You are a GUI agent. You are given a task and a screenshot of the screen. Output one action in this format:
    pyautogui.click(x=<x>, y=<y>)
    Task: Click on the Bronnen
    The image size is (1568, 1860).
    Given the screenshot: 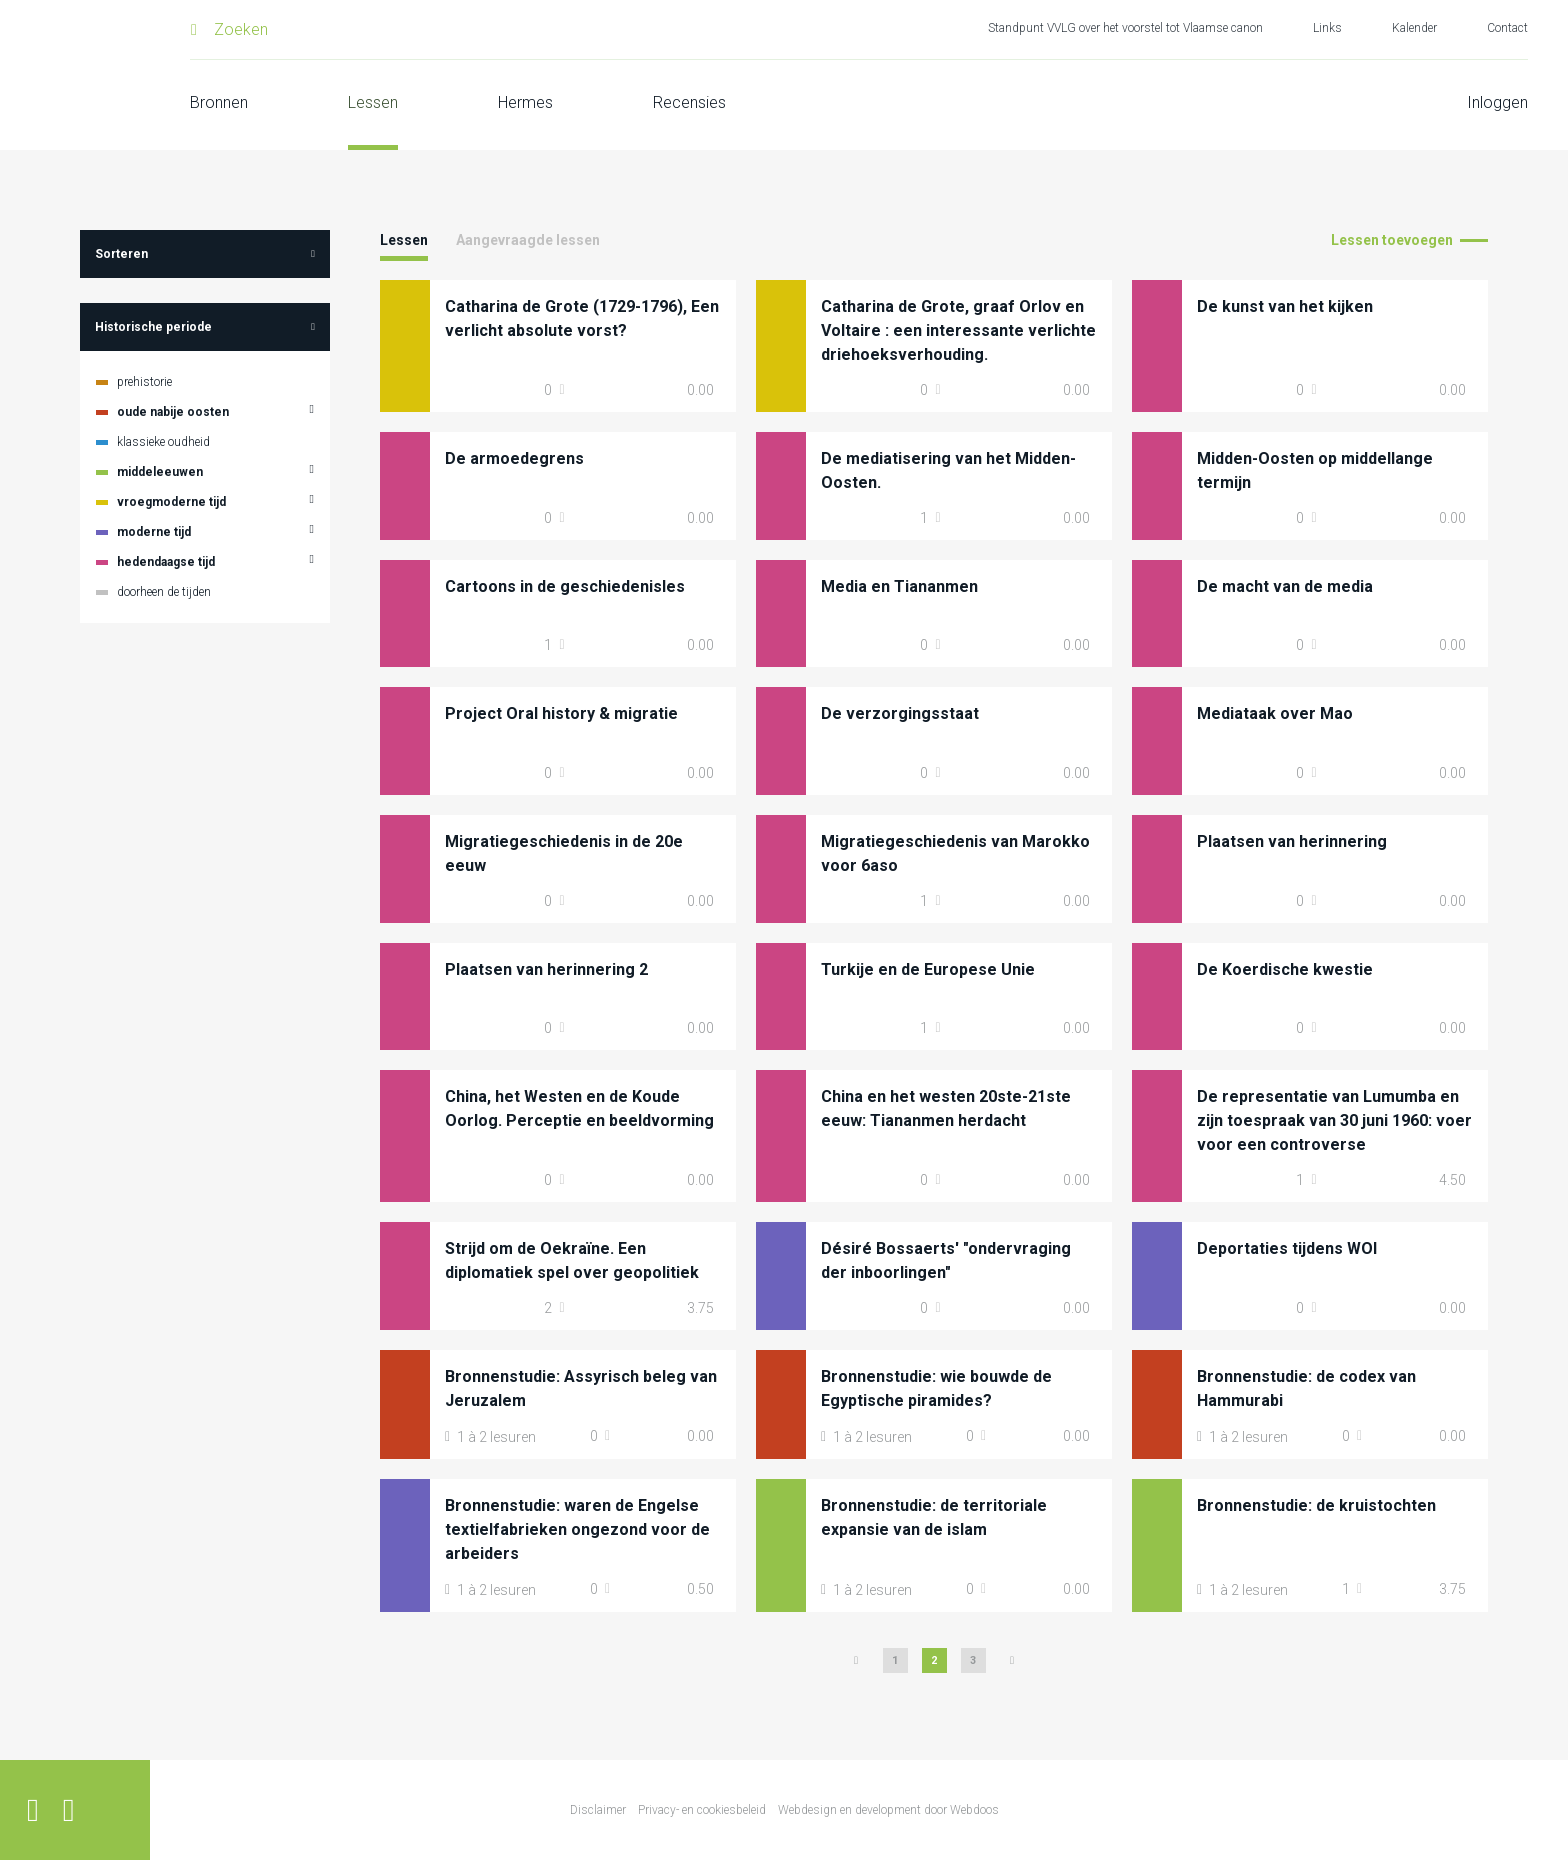 What is the action you would take?
    pyautogui.click(x=219, y=102)
    